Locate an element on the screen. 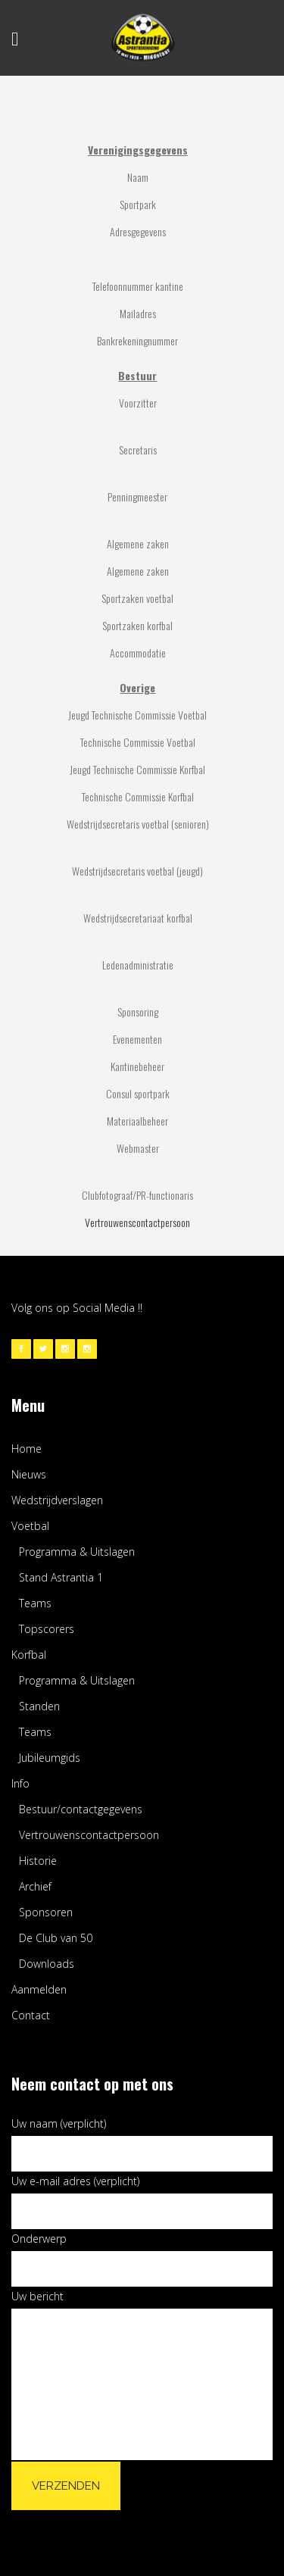  Bestuur/contactgegevens is located at coordinates (80, 1809).